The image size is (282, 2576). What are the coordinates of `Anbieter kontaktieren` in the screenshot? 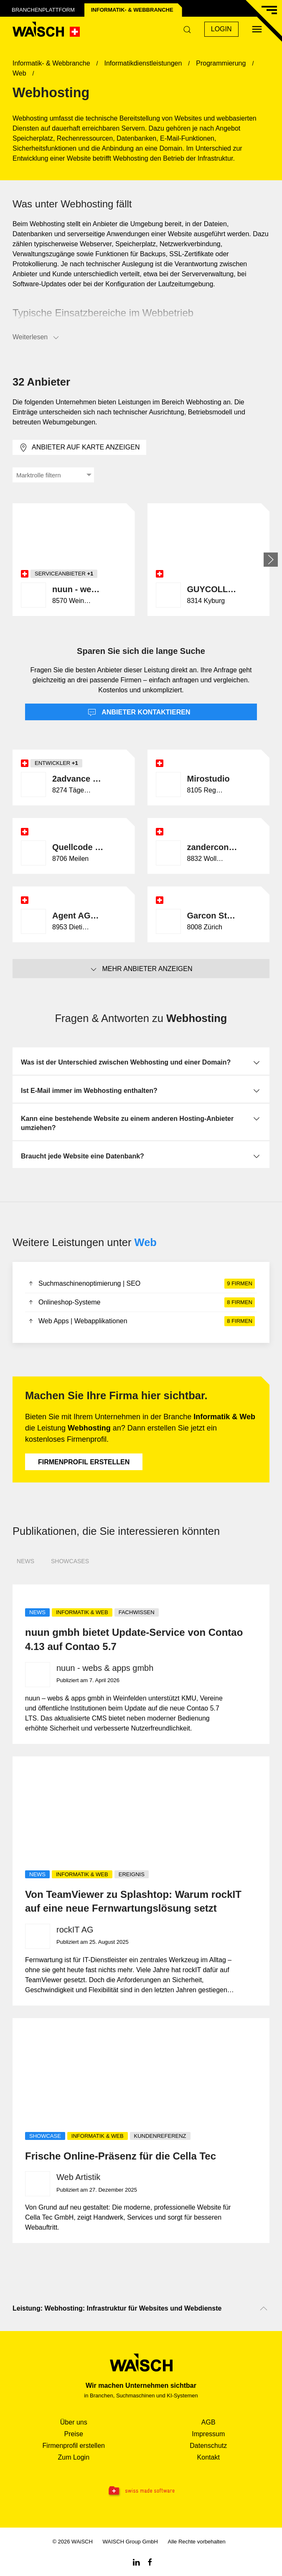 It's located at (139, 713).